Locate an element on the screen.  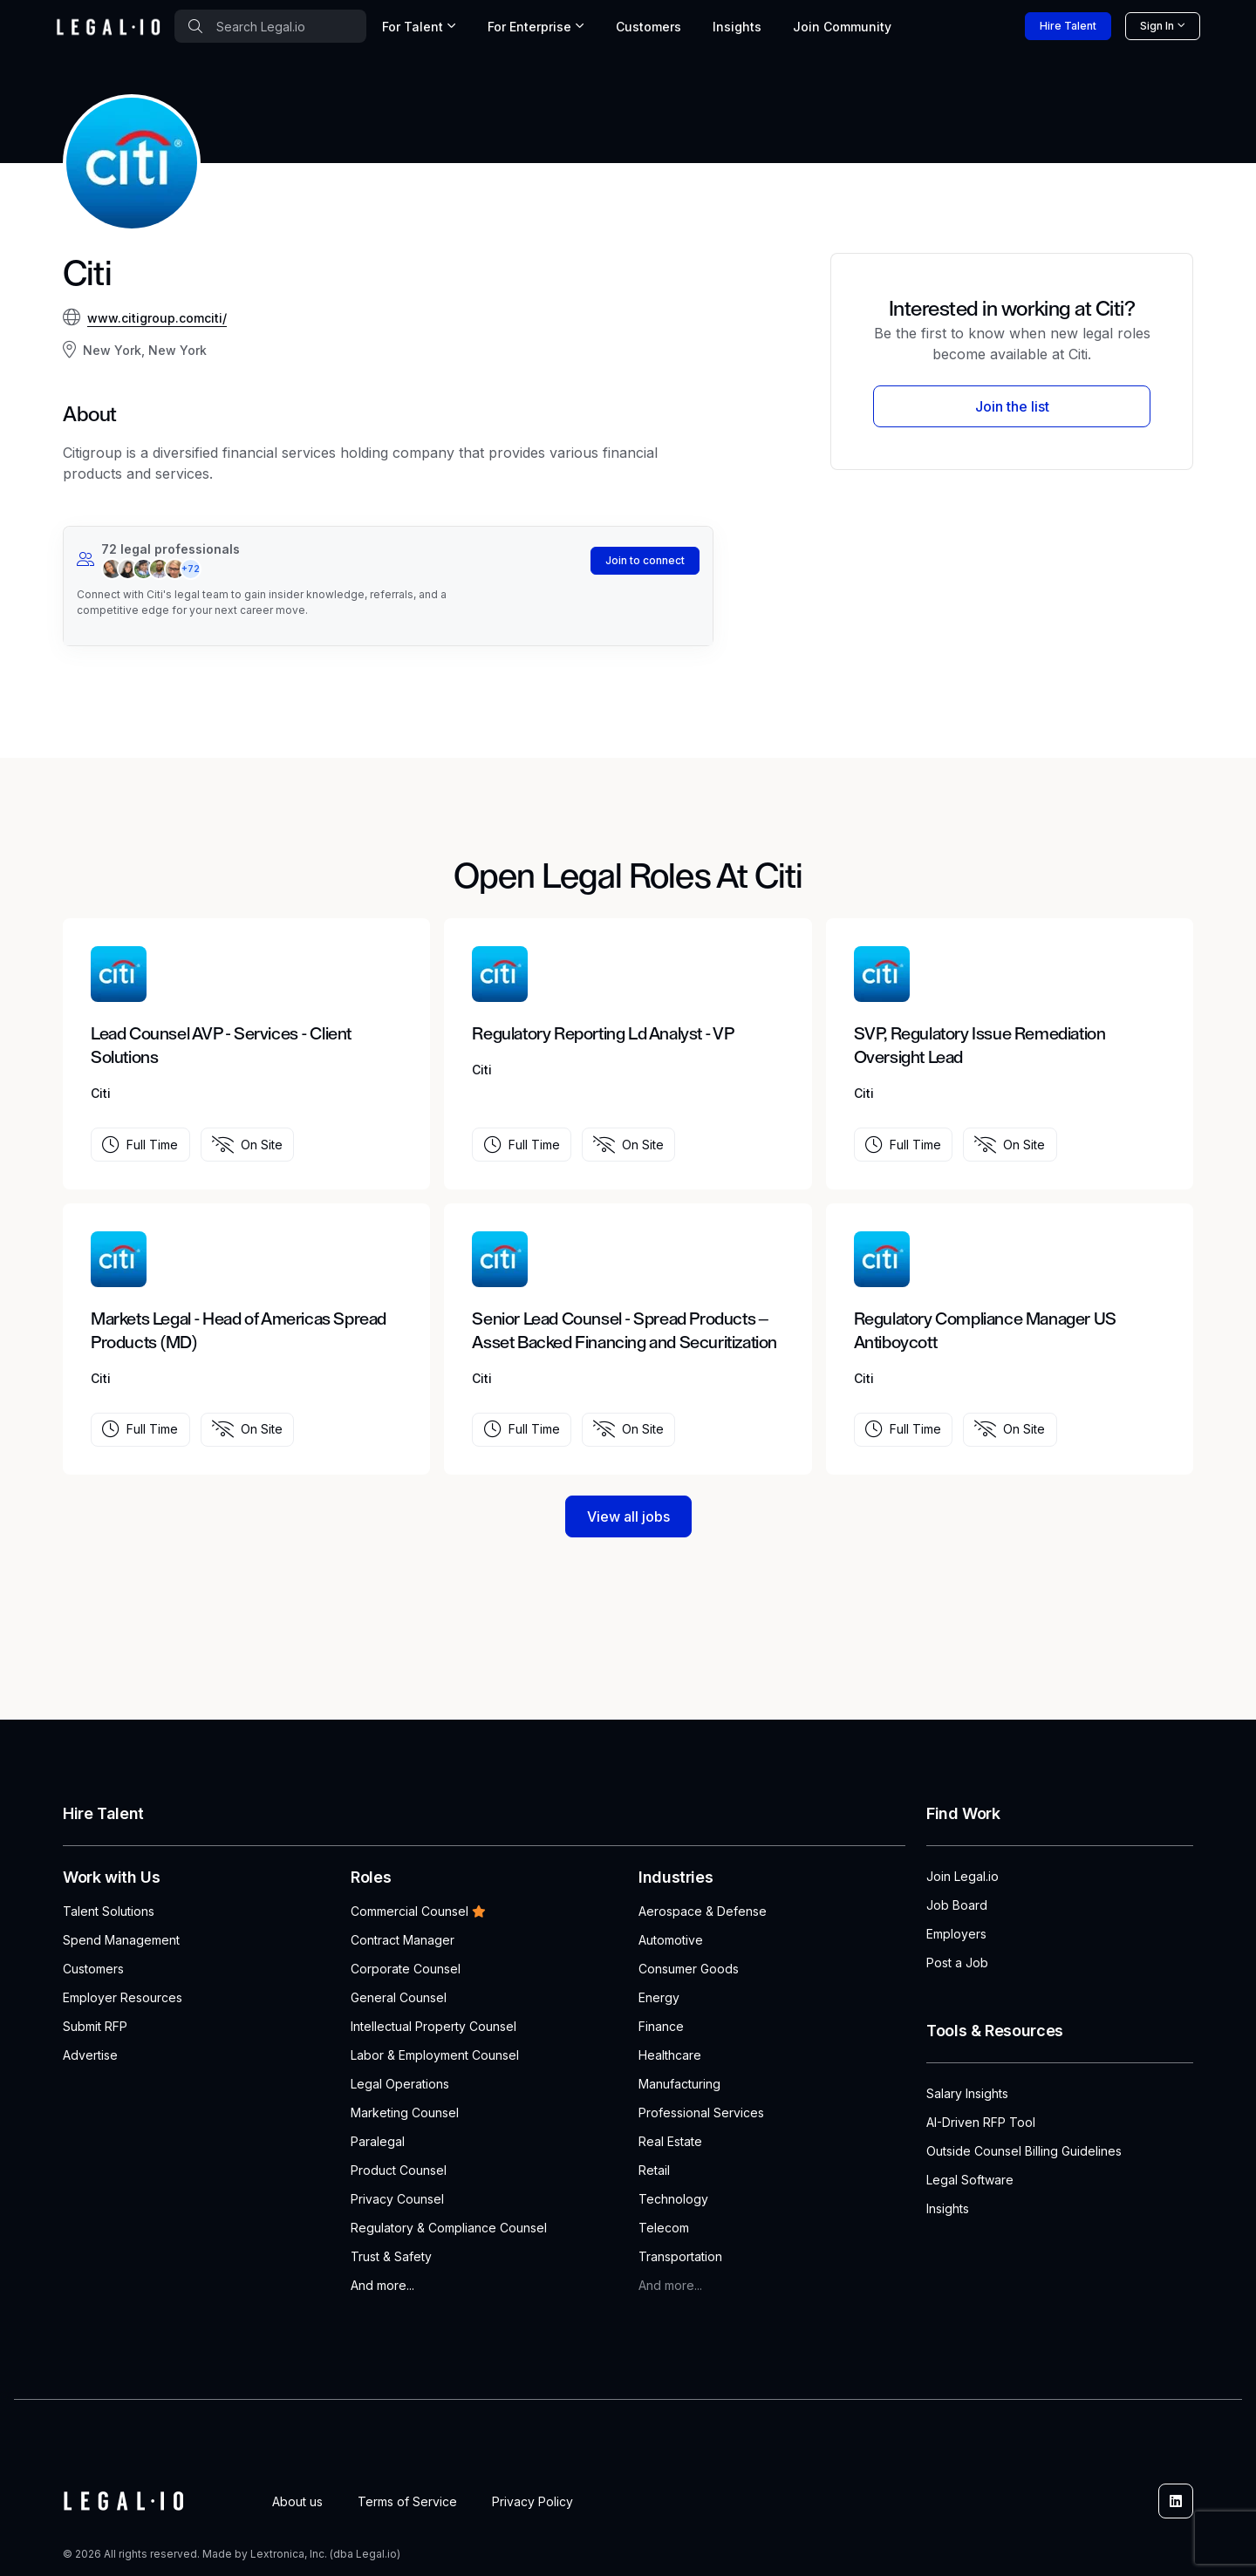
Real Estate is located at coordinates (670, 2141).